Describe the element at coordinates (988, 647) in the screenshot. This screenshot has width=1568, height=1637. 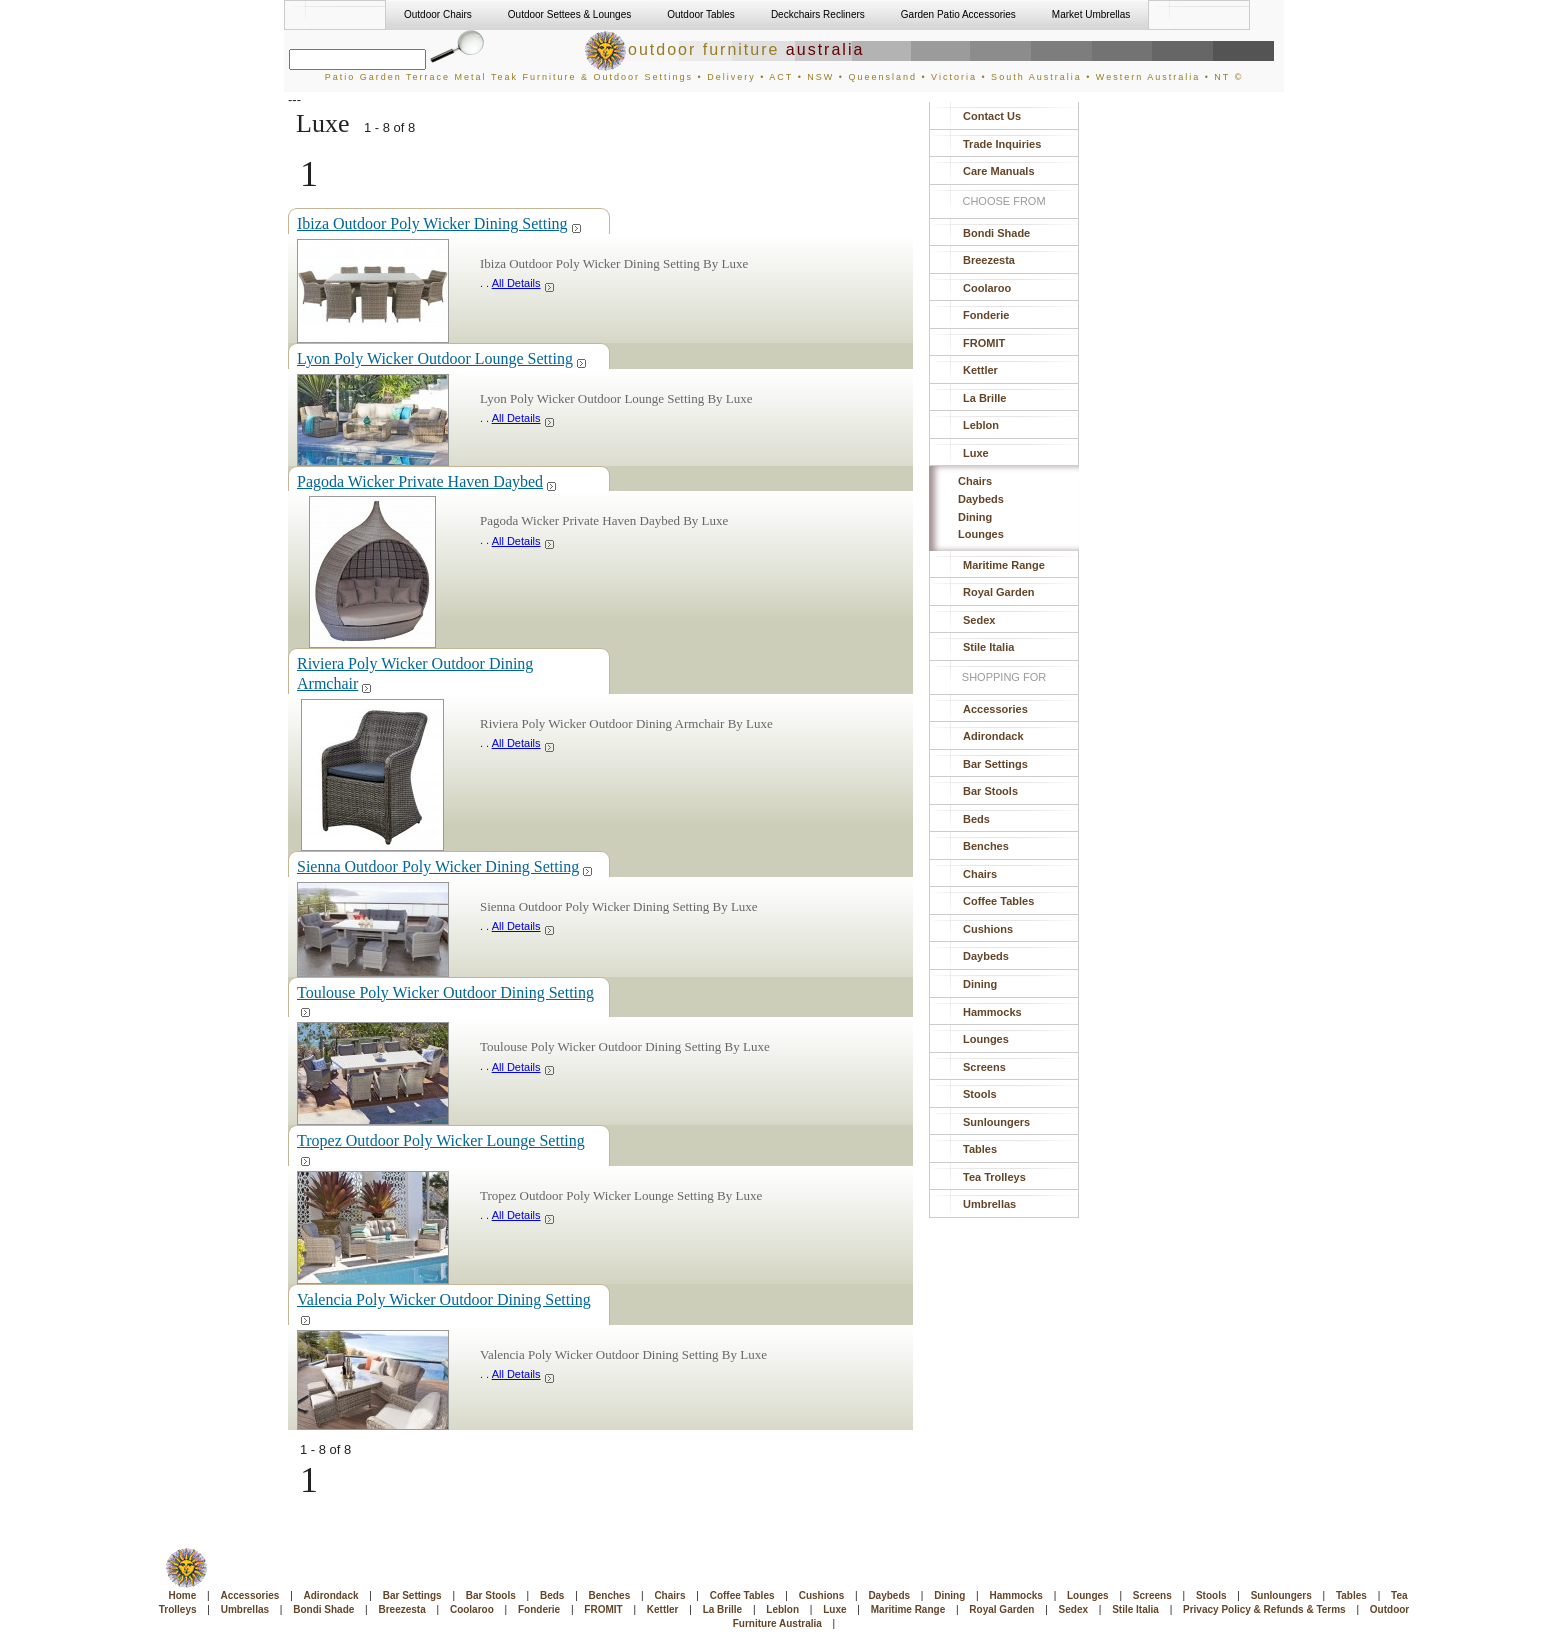
I see `Stile Italia` at that location.